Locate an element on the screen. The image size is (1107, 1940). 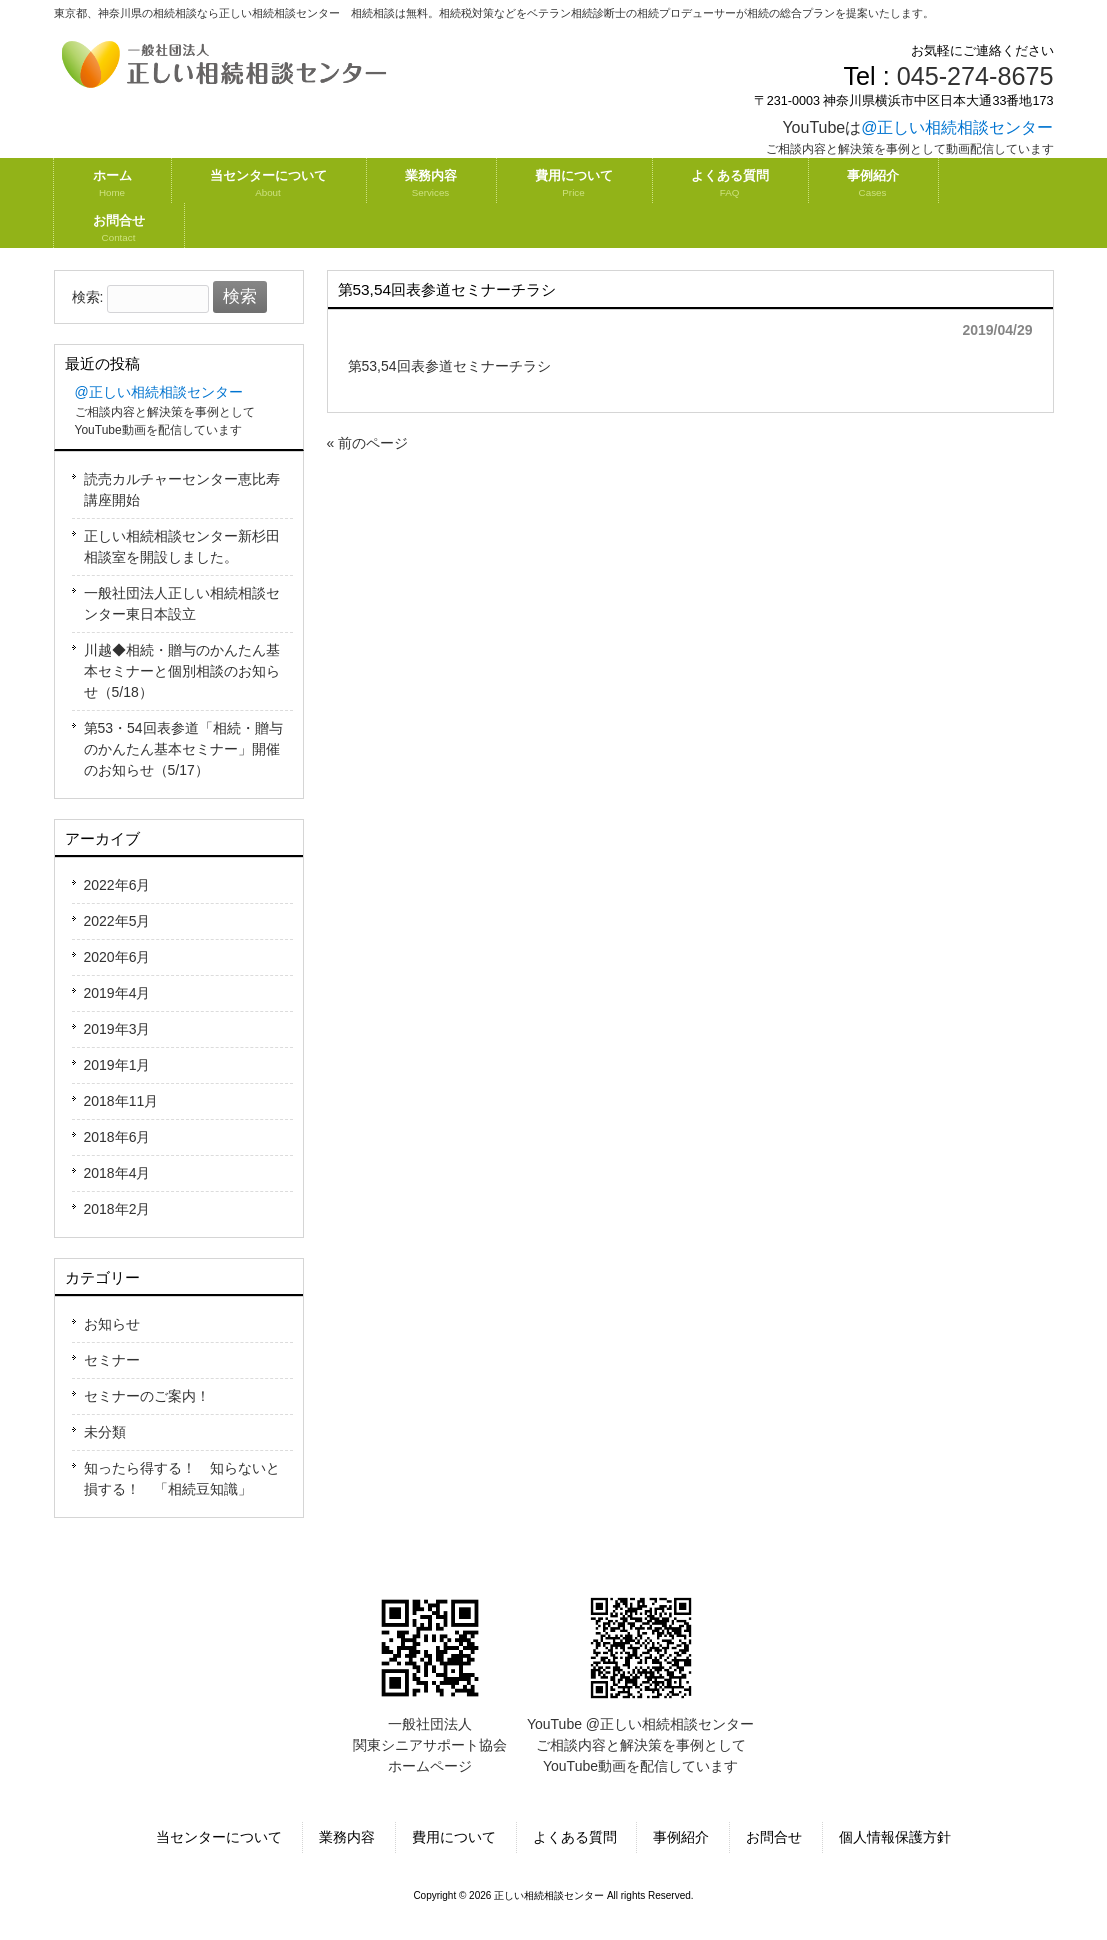
045-274-8675 is located at coordinates (975, 76).